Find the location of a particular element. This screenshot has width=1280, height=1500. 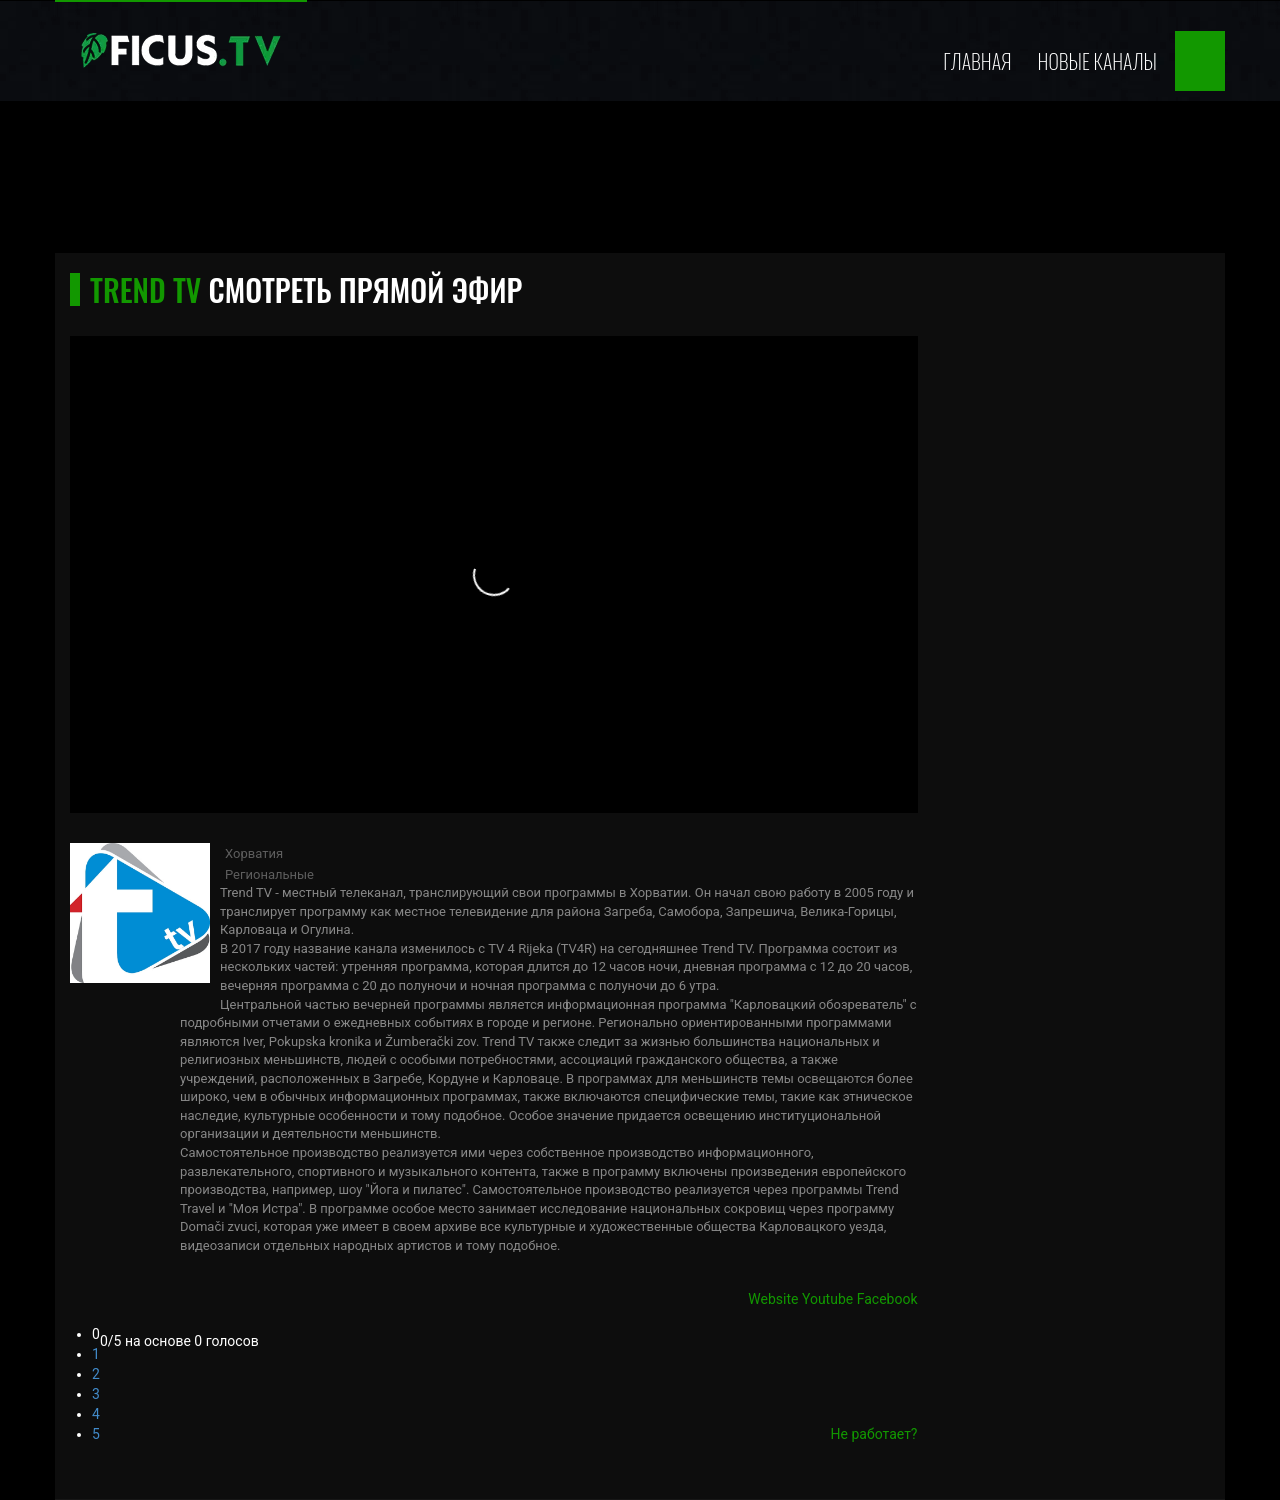

Youtube is located at coordinates (827, 1299).